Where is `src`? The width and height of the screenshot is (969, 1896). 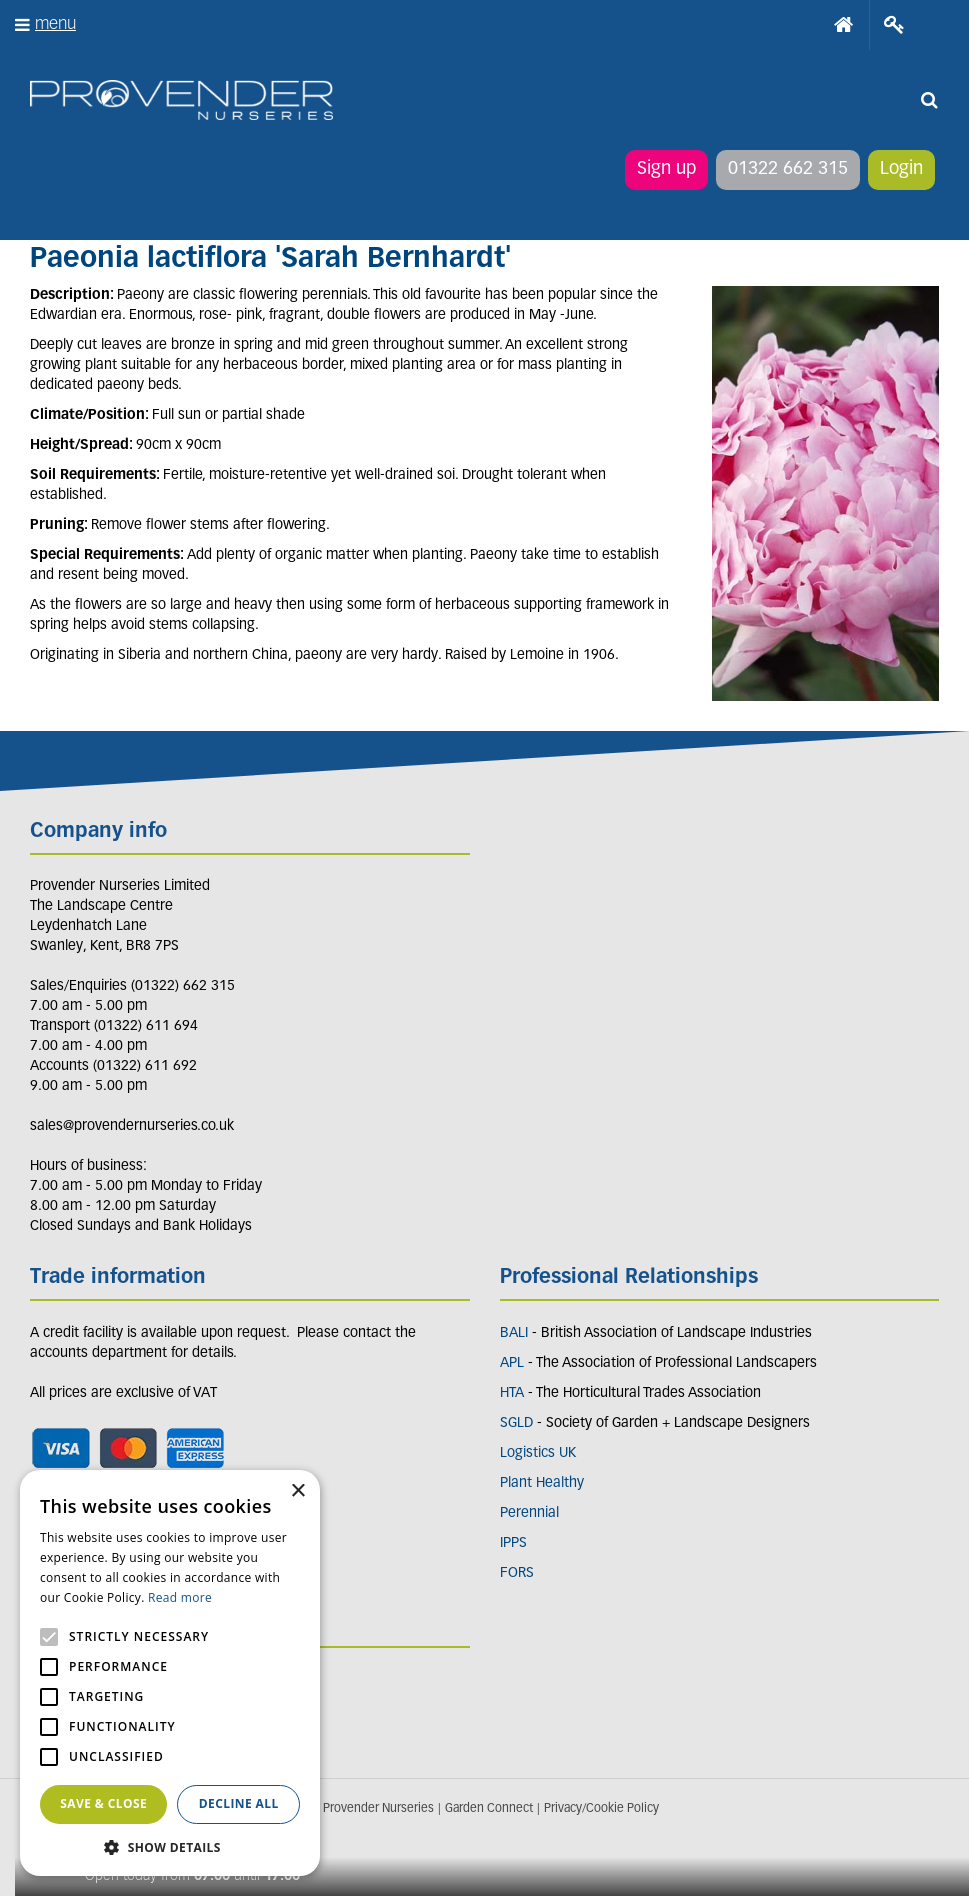 src is located at coordinates (929, 100).